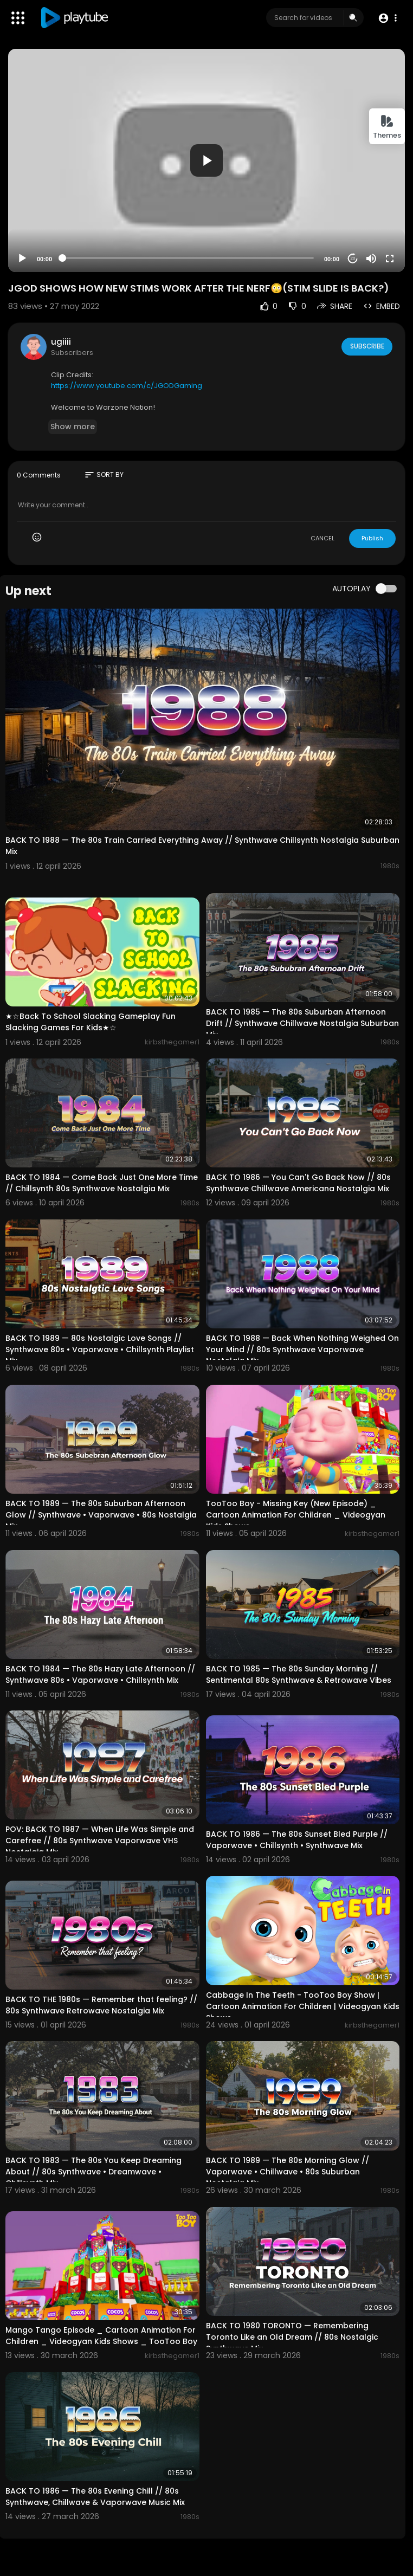 This screenshot has width=413, height=2576. Describe the element at coordinates (99, 1349) in the screenshot. I see `BACK TO 1989 — 80s Nostalgic Love Songs // Synthwave 80s • Vaporwave • Chillsynth Playlist Mix` at that location.